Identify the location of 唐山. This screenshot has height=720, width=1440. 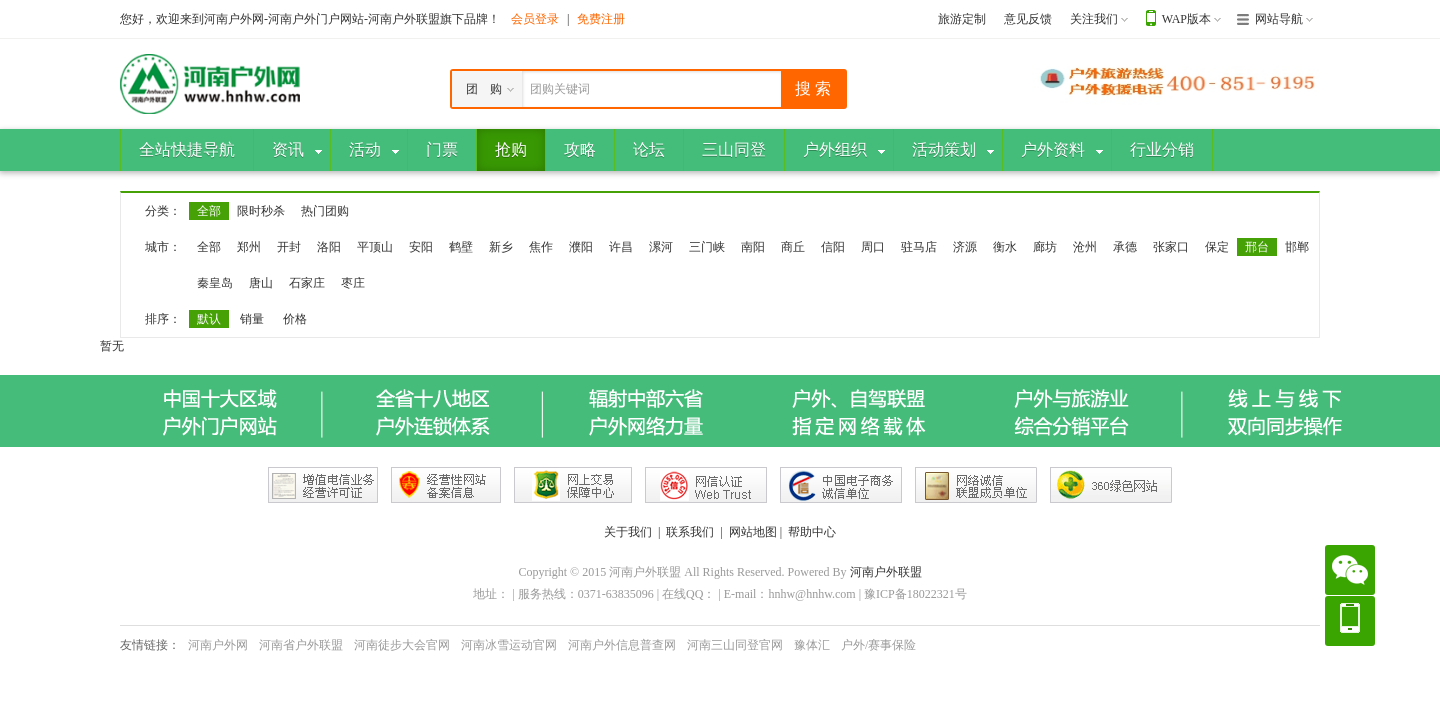
(261, 283).